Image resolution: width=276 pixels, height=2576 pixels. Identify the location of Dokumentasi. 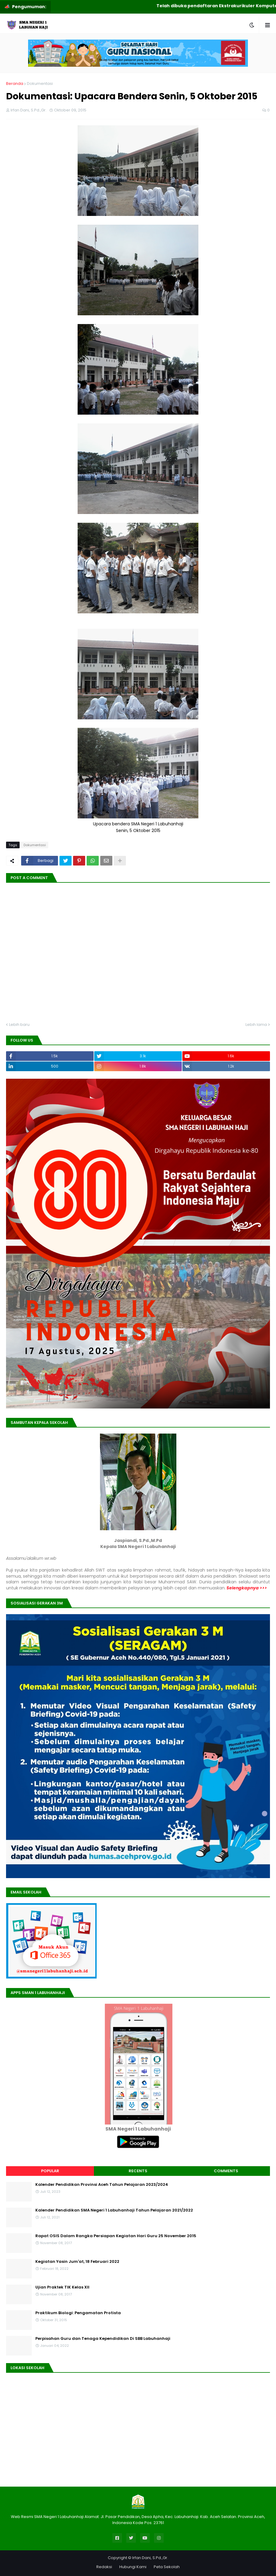
(40, 83).